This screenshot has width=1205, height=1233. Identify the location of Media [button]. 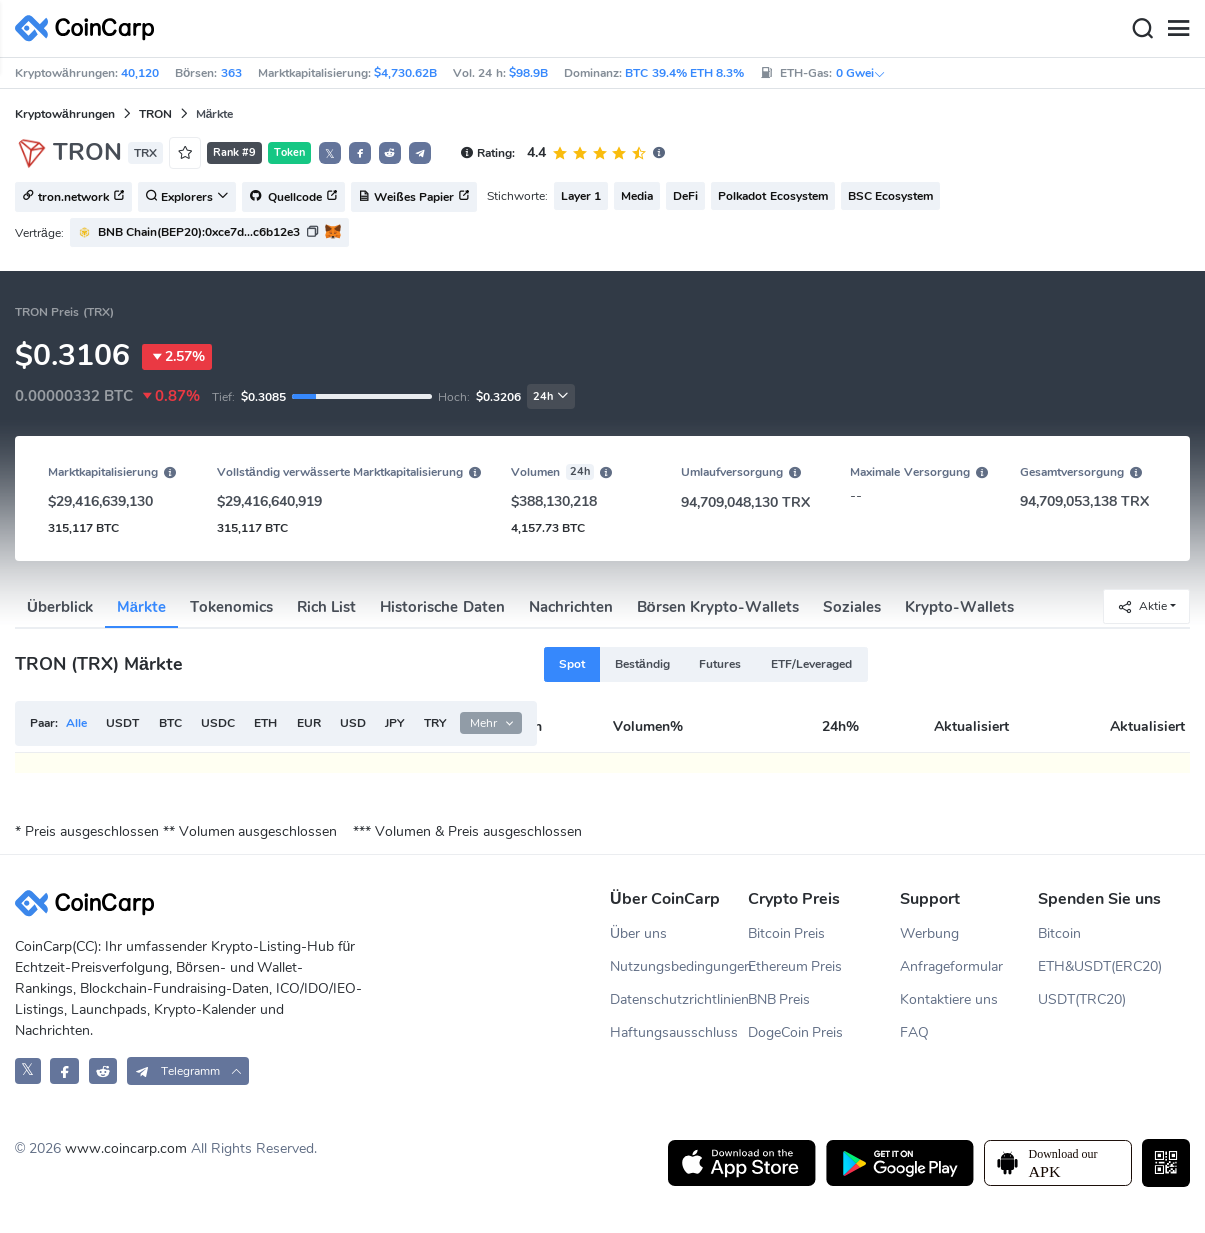
(637, 196).